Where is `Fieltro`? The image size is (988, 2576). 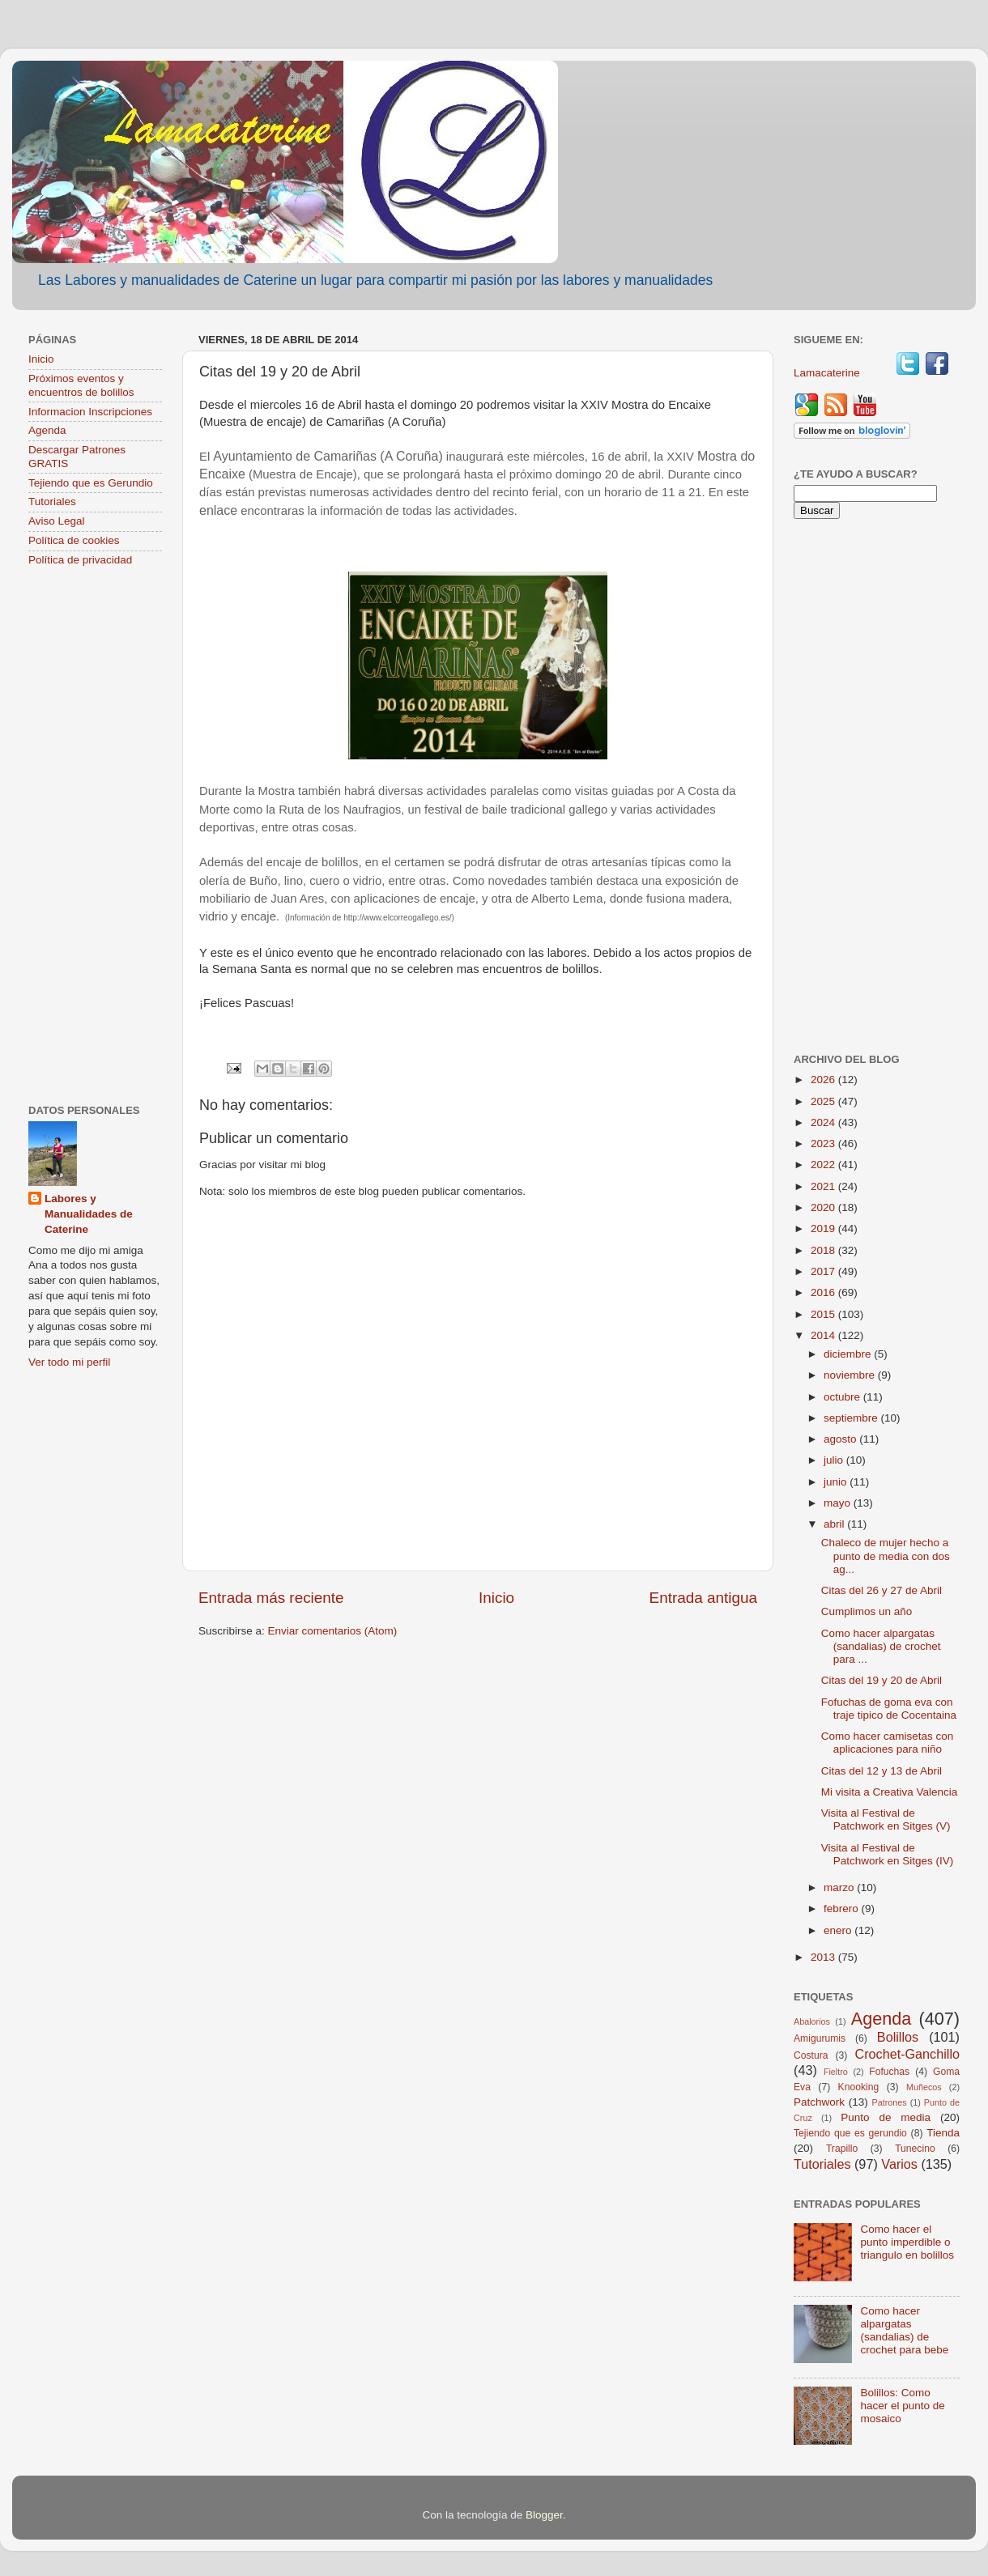
Fieltro is located at coordinates (836, 2072).